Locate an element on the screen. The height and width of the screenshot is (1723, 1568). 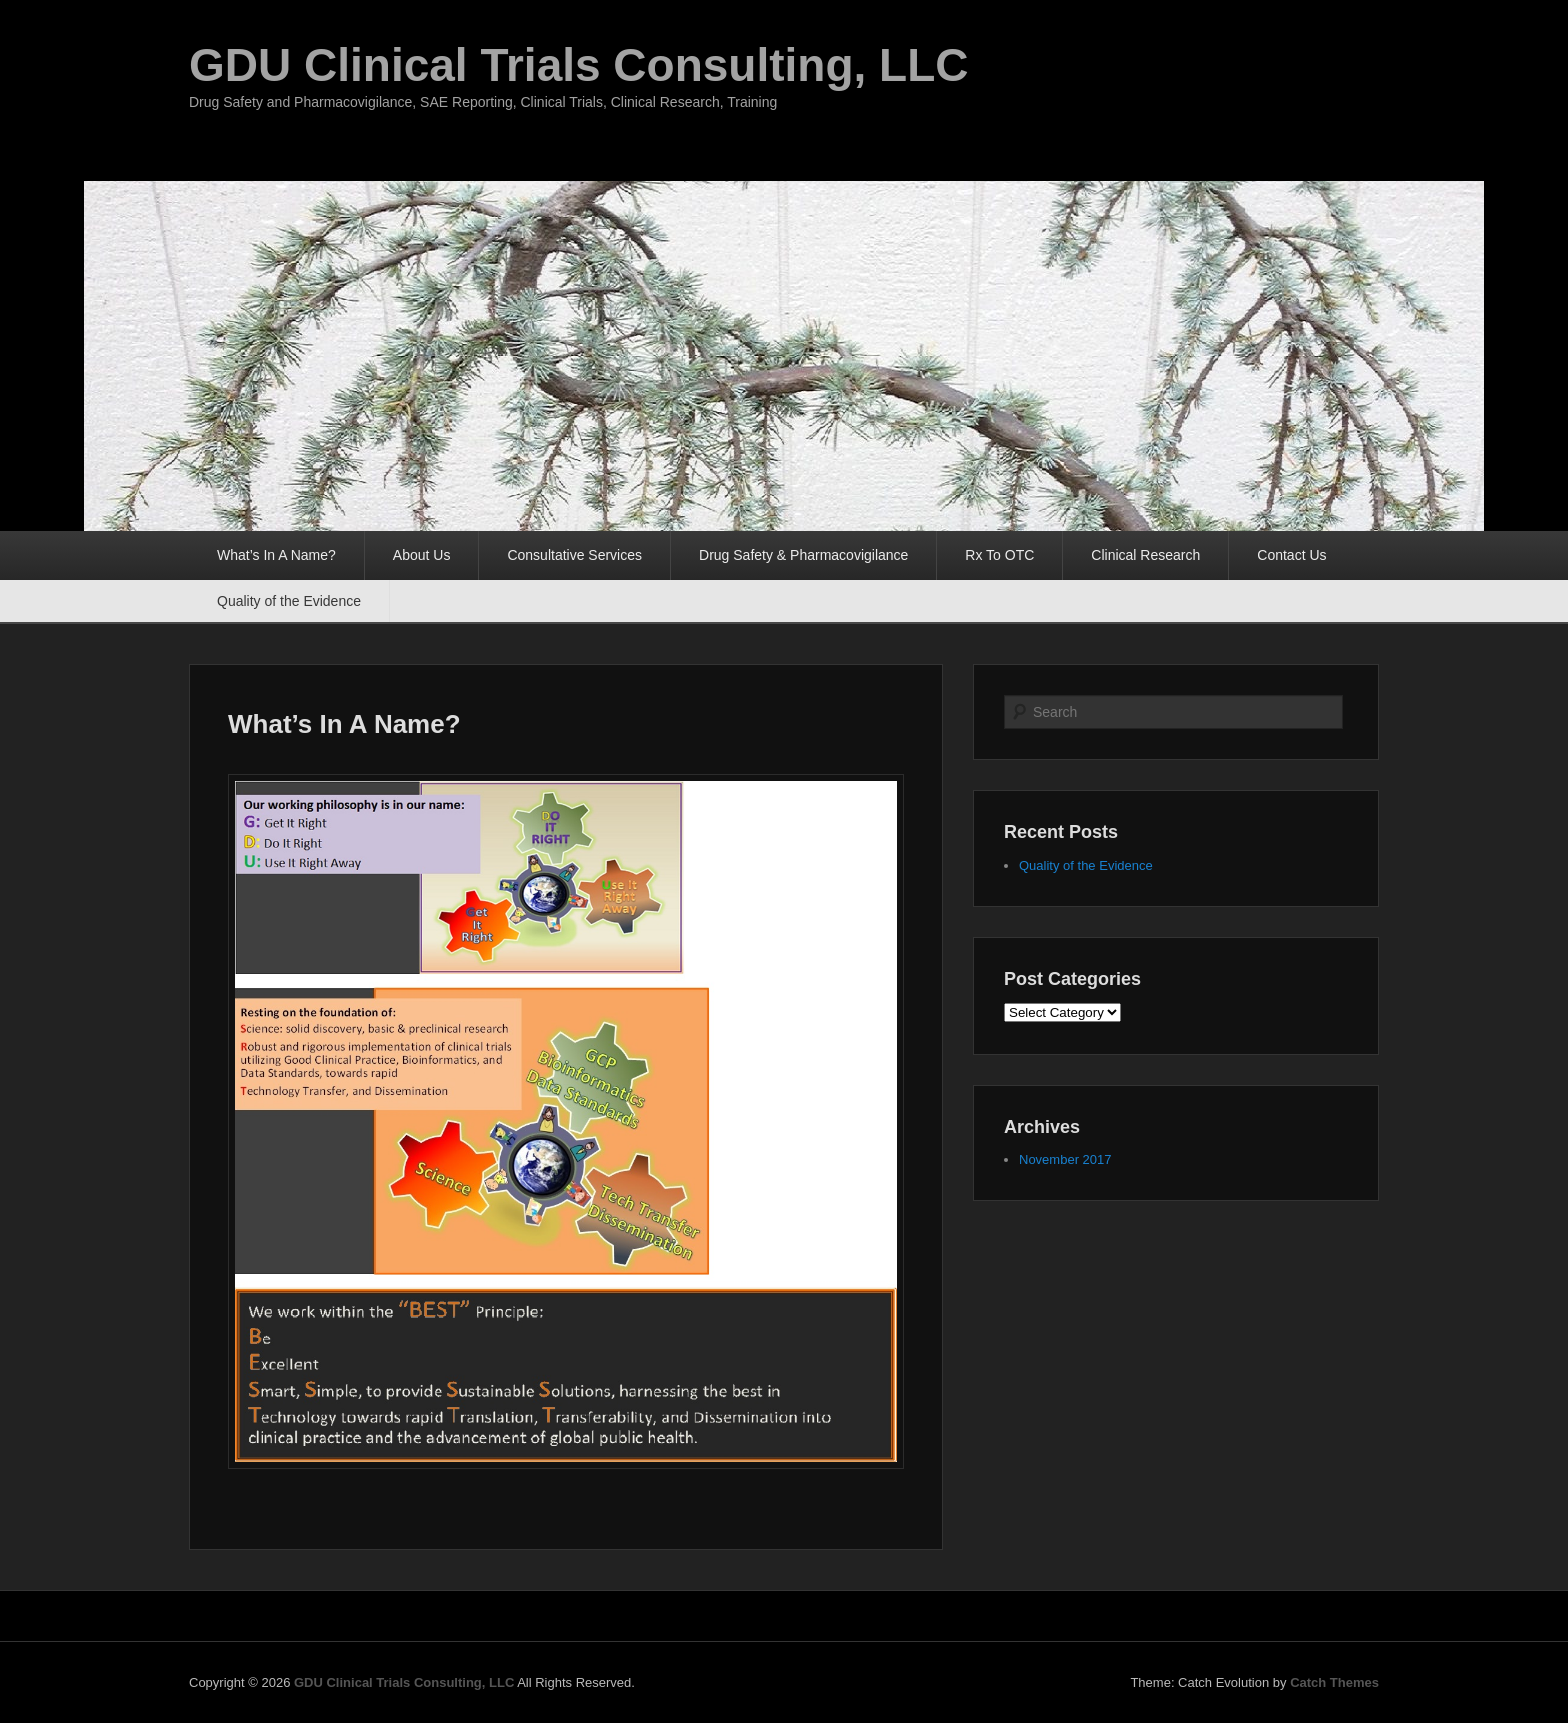
Contact Us is located at coordinates (1291, 555).